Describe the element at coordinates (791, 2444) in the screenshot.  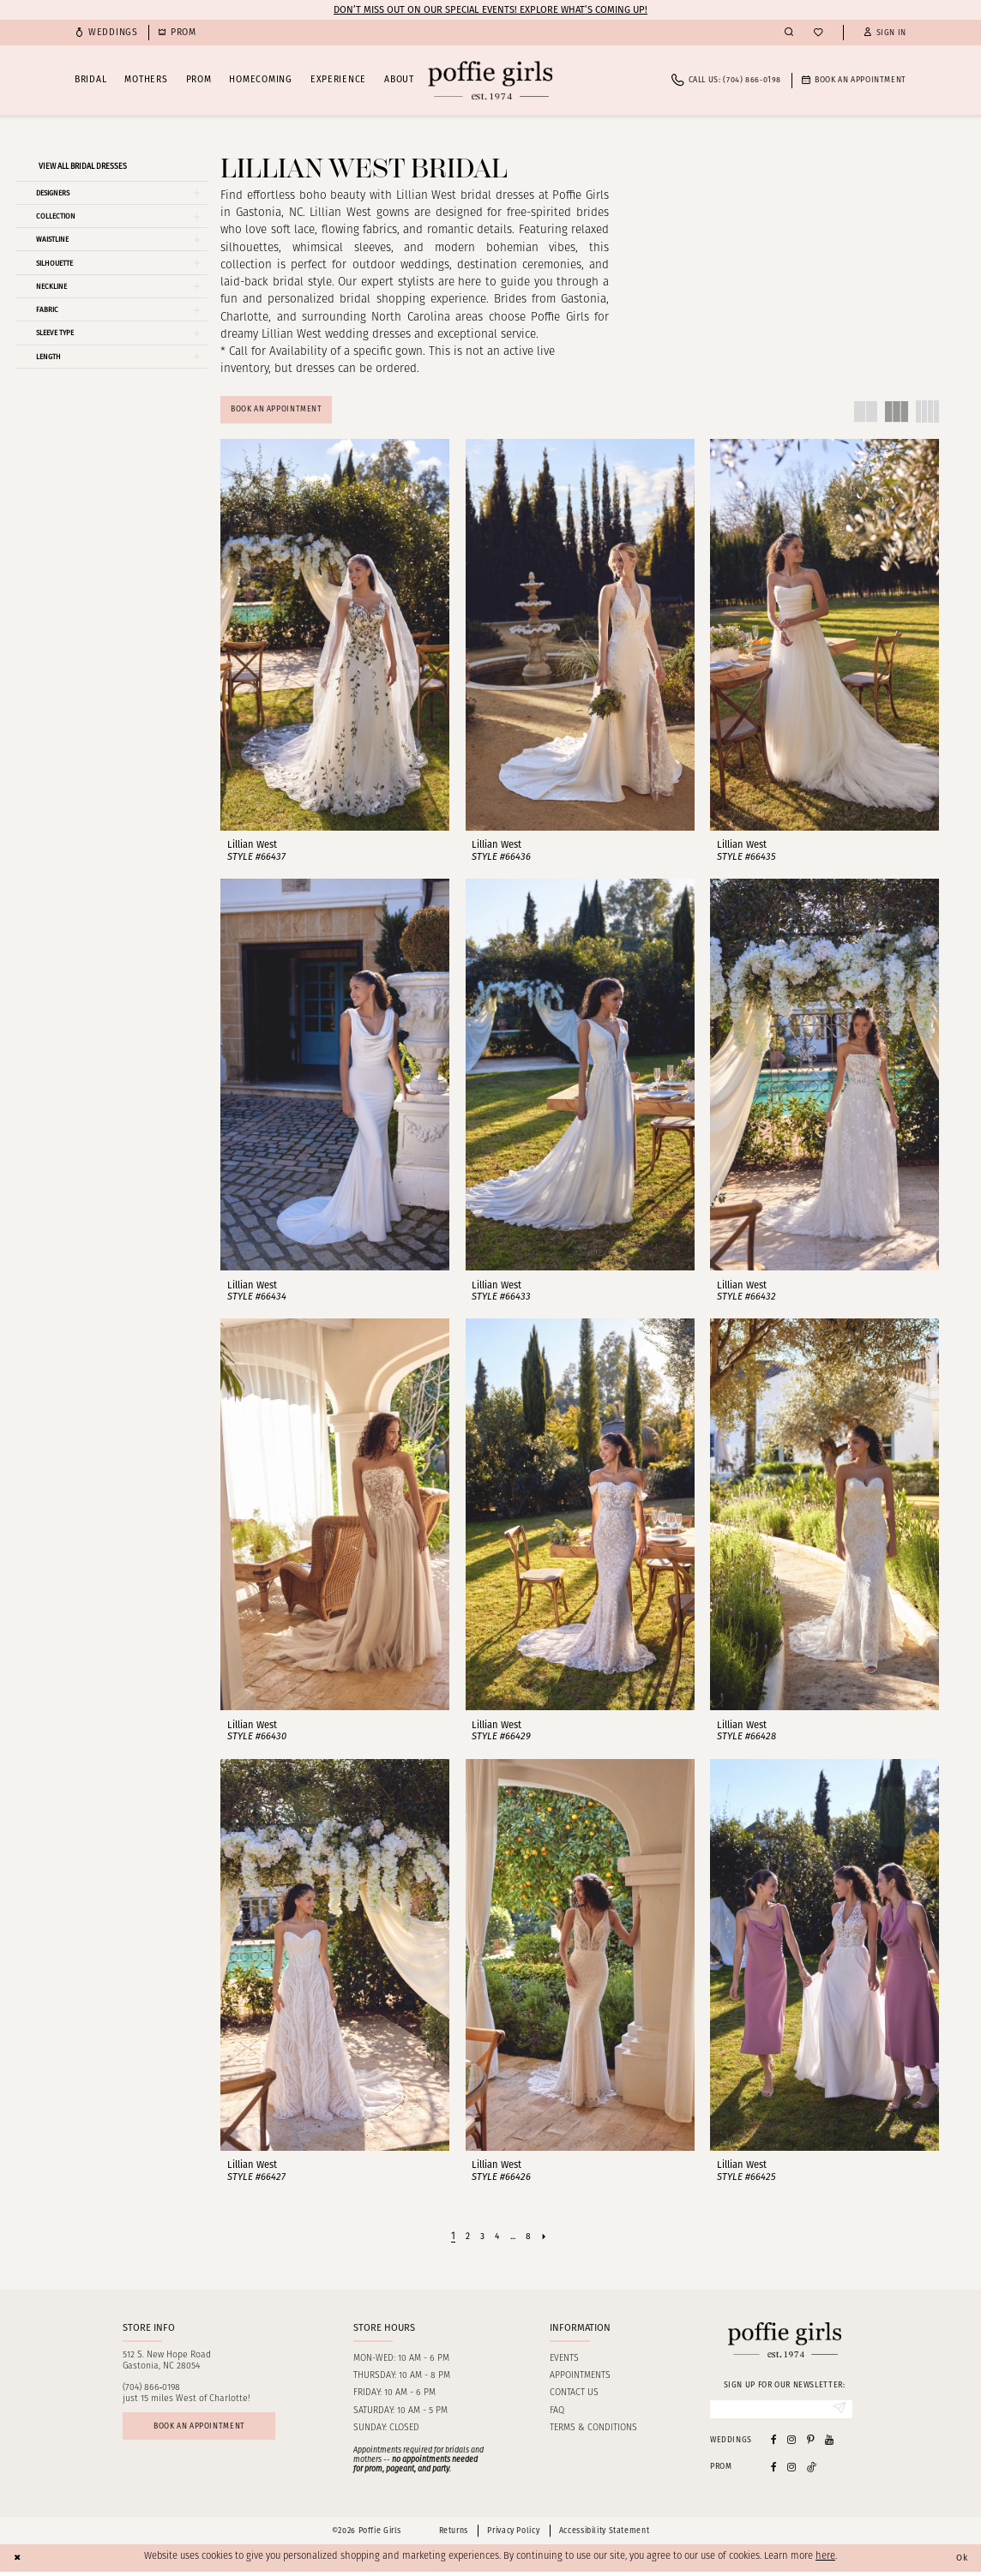
I see `[Visit our Instagram - Opens in new tab]` at that location.